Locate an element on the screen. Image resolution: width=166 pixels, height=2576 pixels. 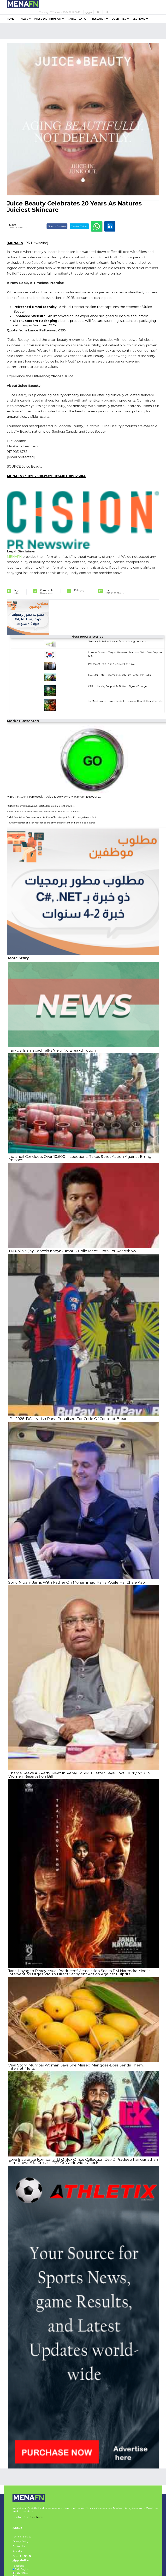
Tweet on Twitter is located at coordinates (79, 226).